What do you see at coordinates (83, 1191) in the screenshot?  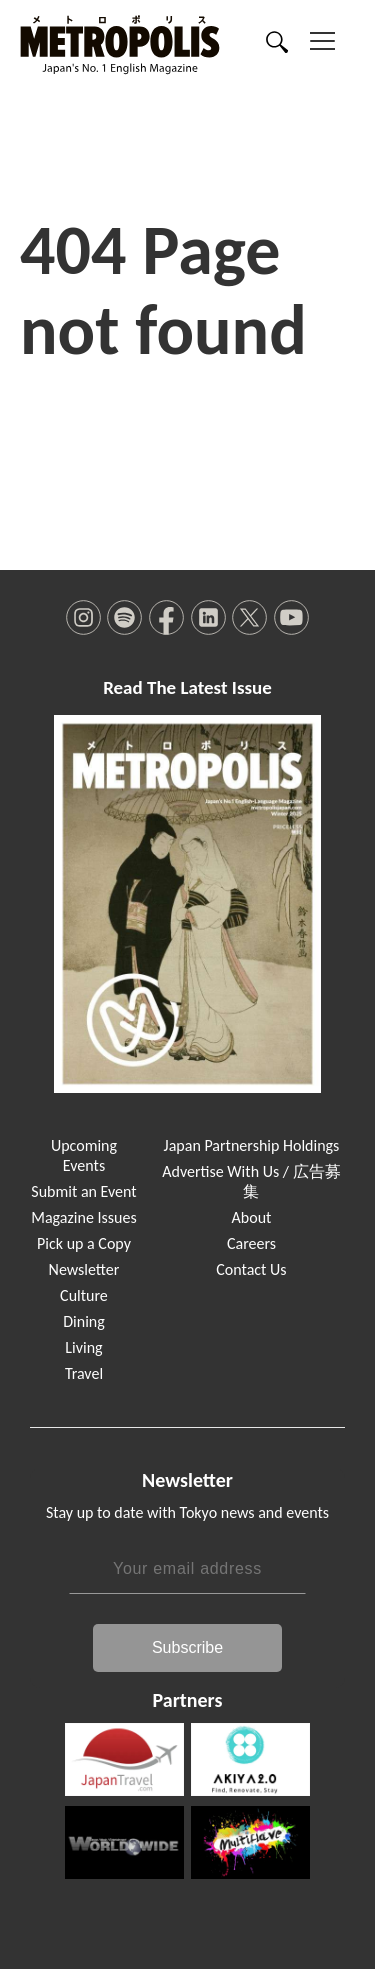 I see `Submit an Event` at bounding box center [83, 1191].